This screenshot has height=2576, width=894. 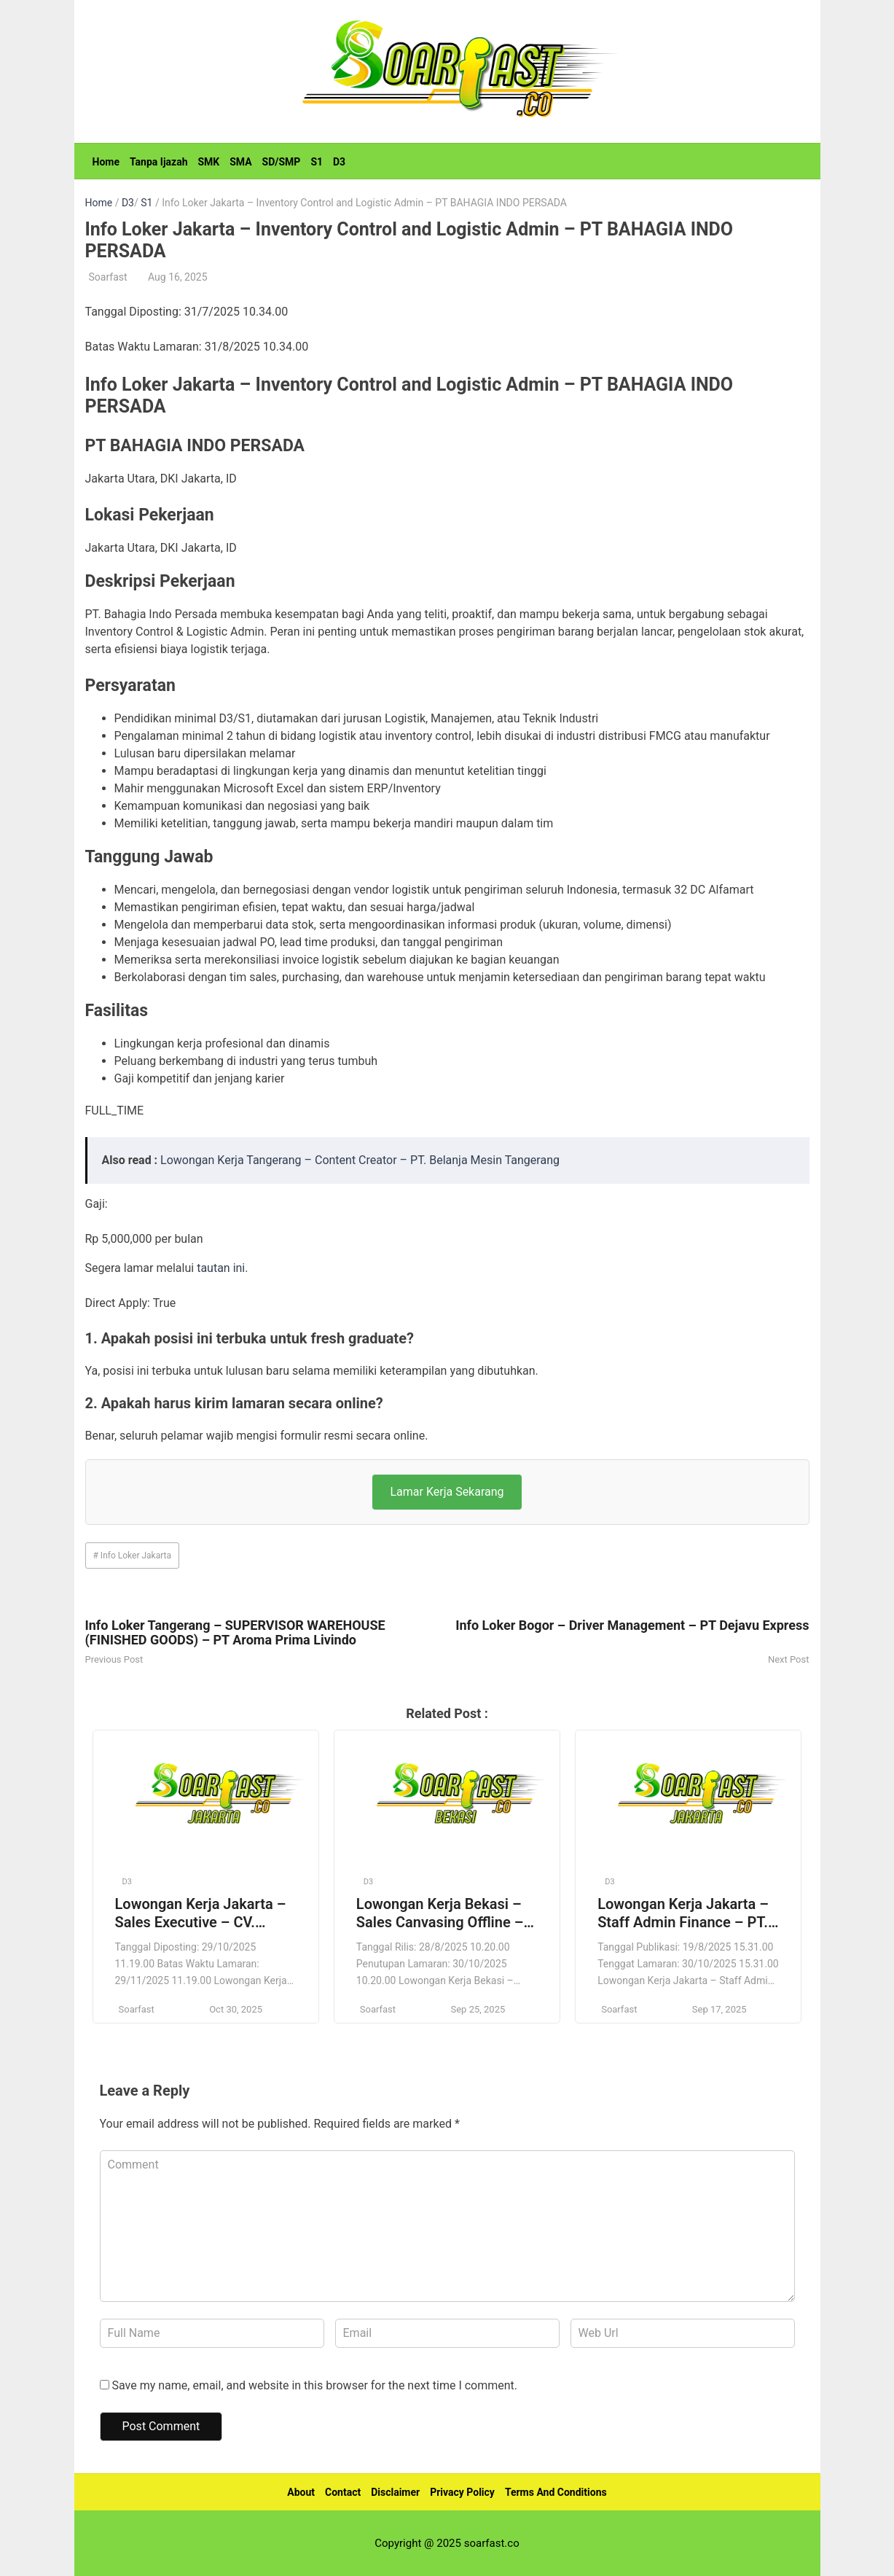 I want to click on Lamar Kerja Sekarang, so click(x=446, y=1492).